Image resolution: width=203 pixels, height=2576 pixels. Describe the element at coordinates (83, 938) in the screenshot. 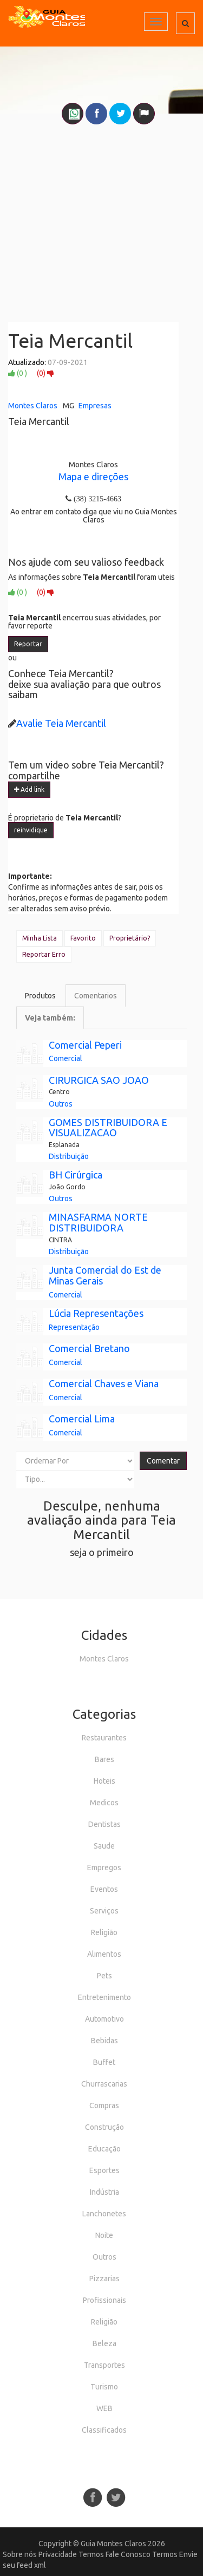

I see `Favorito` at that location.